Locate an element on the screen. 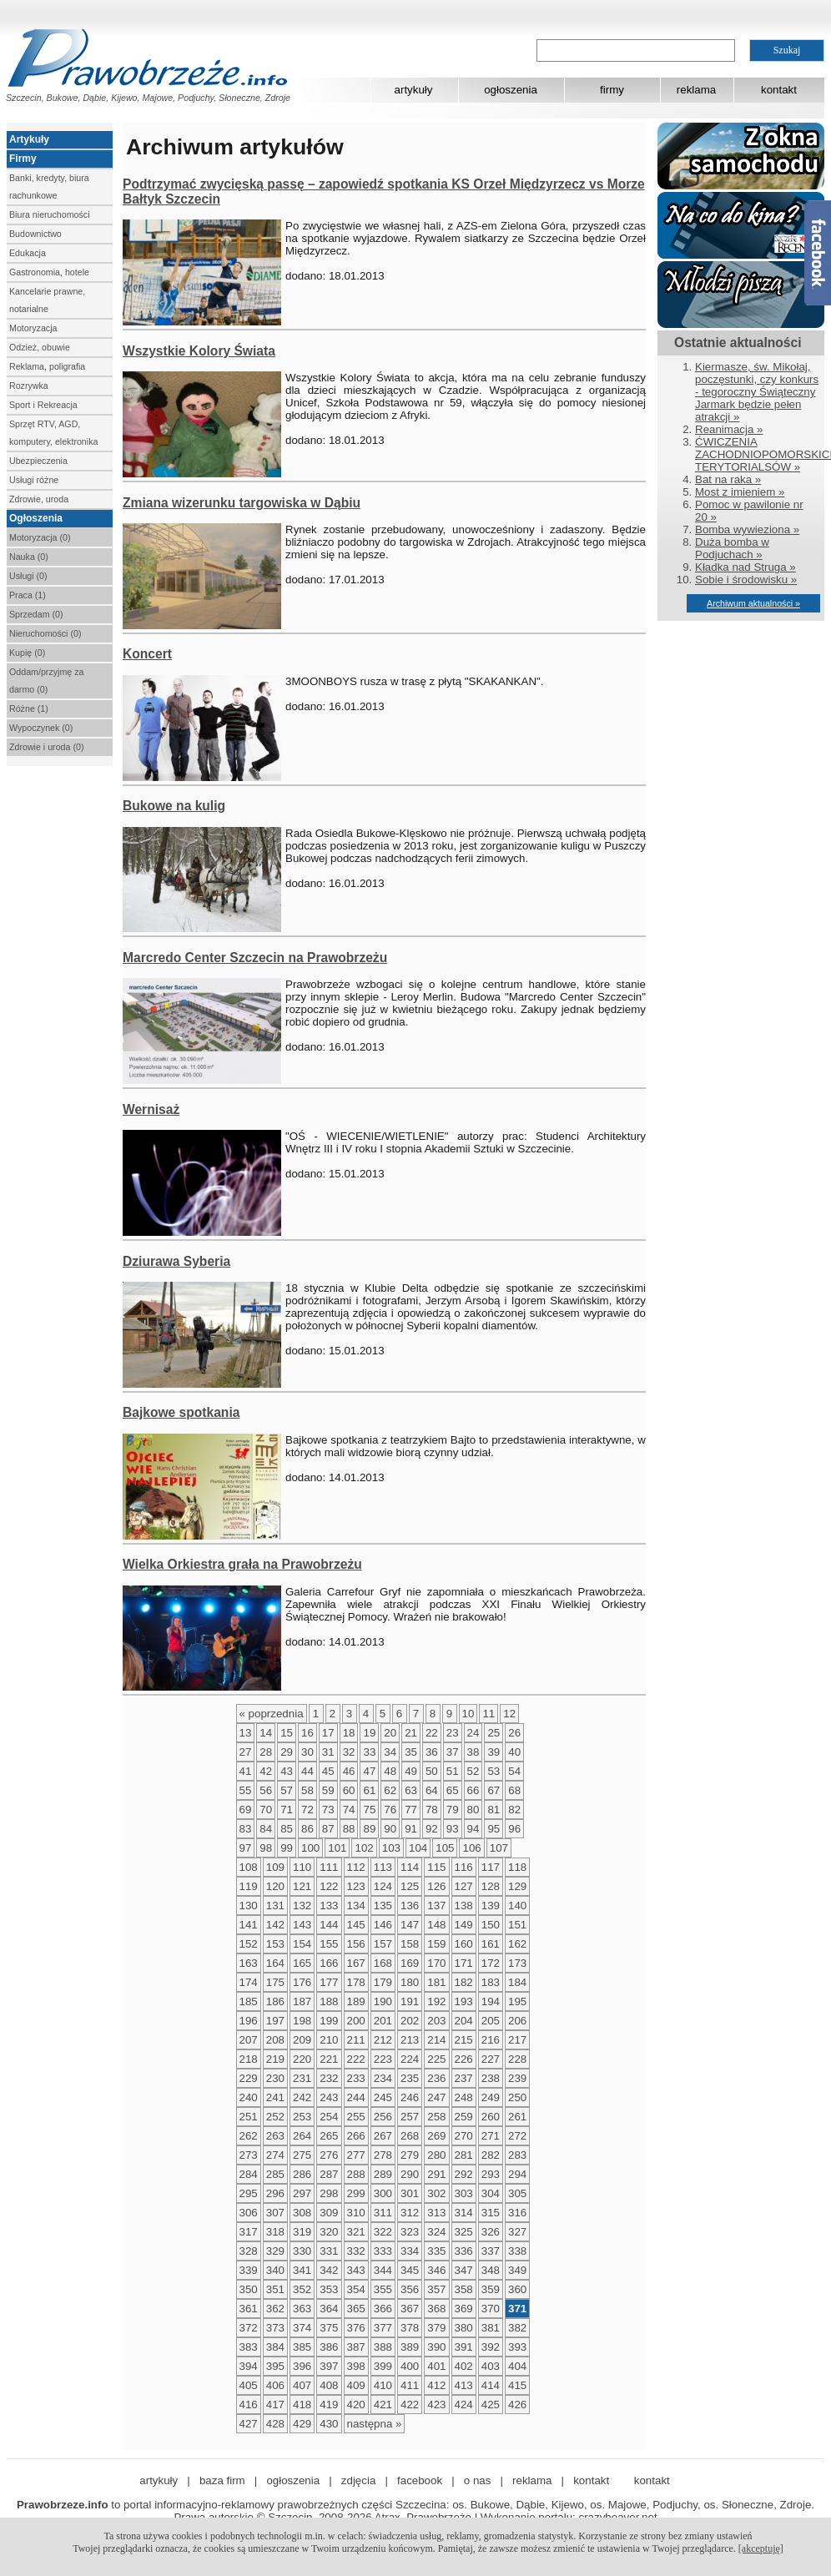  181 is located at coordinates (436, 1982).